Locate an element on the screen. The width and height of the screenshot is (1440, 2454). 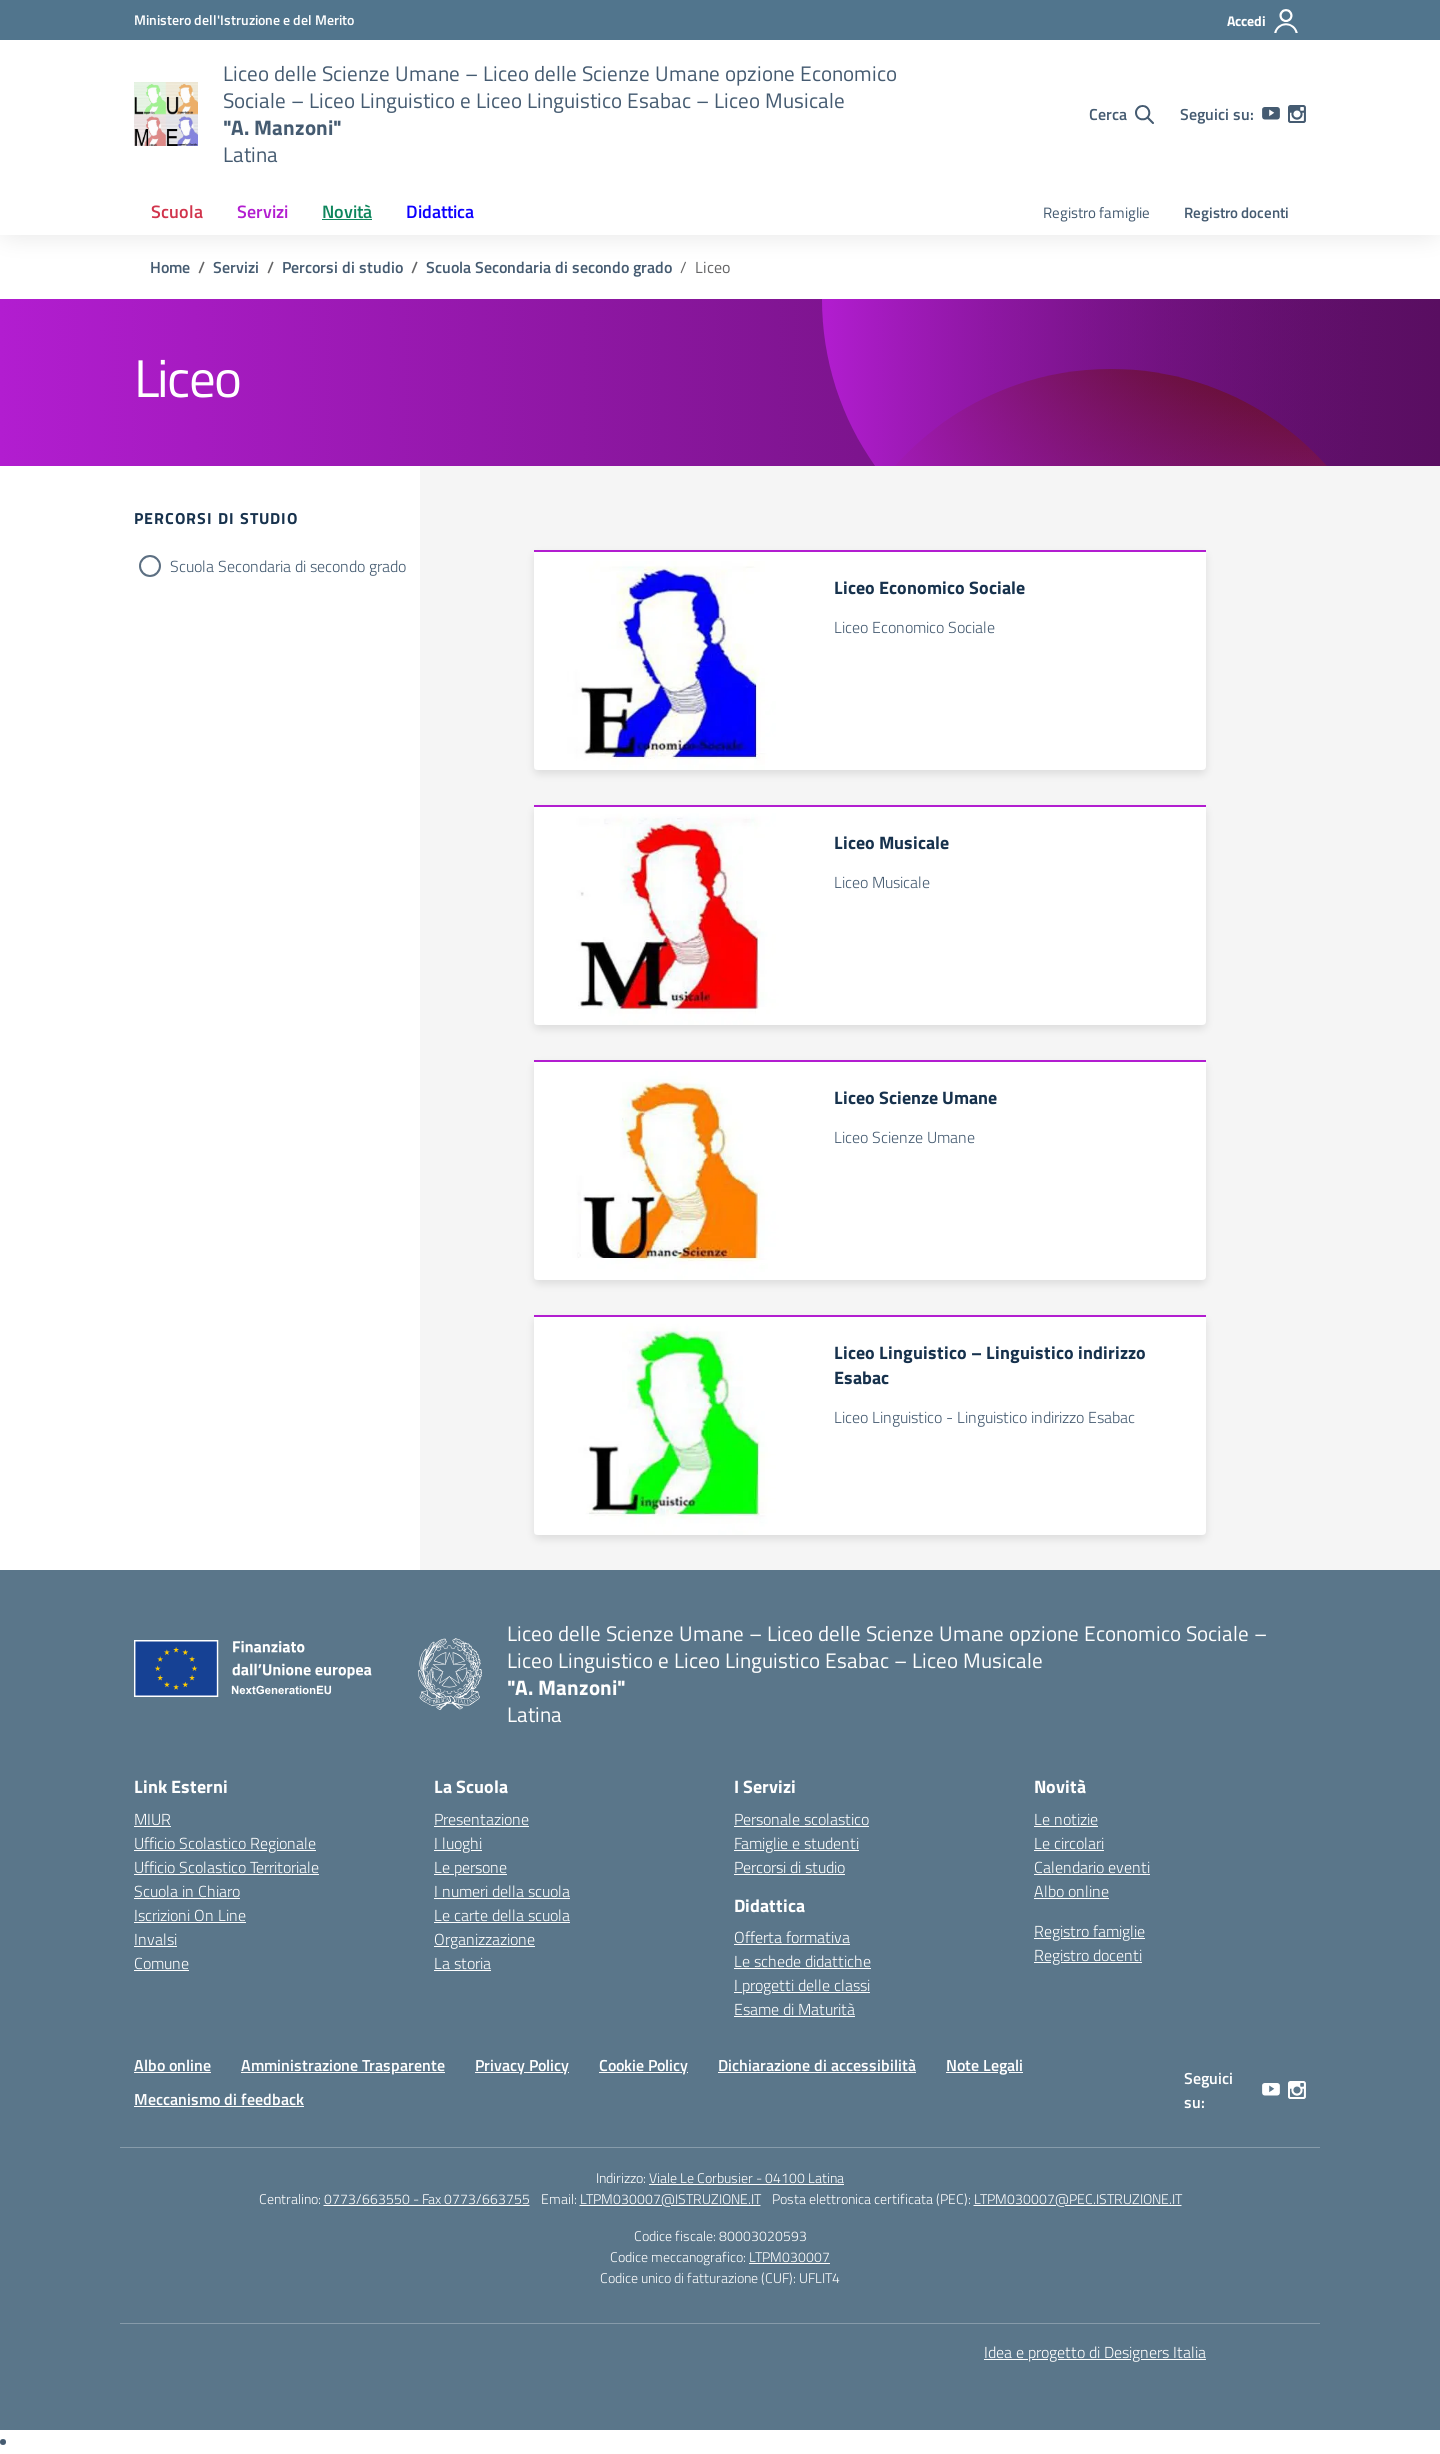
Albo online is located at coordinates (1071, 1891).